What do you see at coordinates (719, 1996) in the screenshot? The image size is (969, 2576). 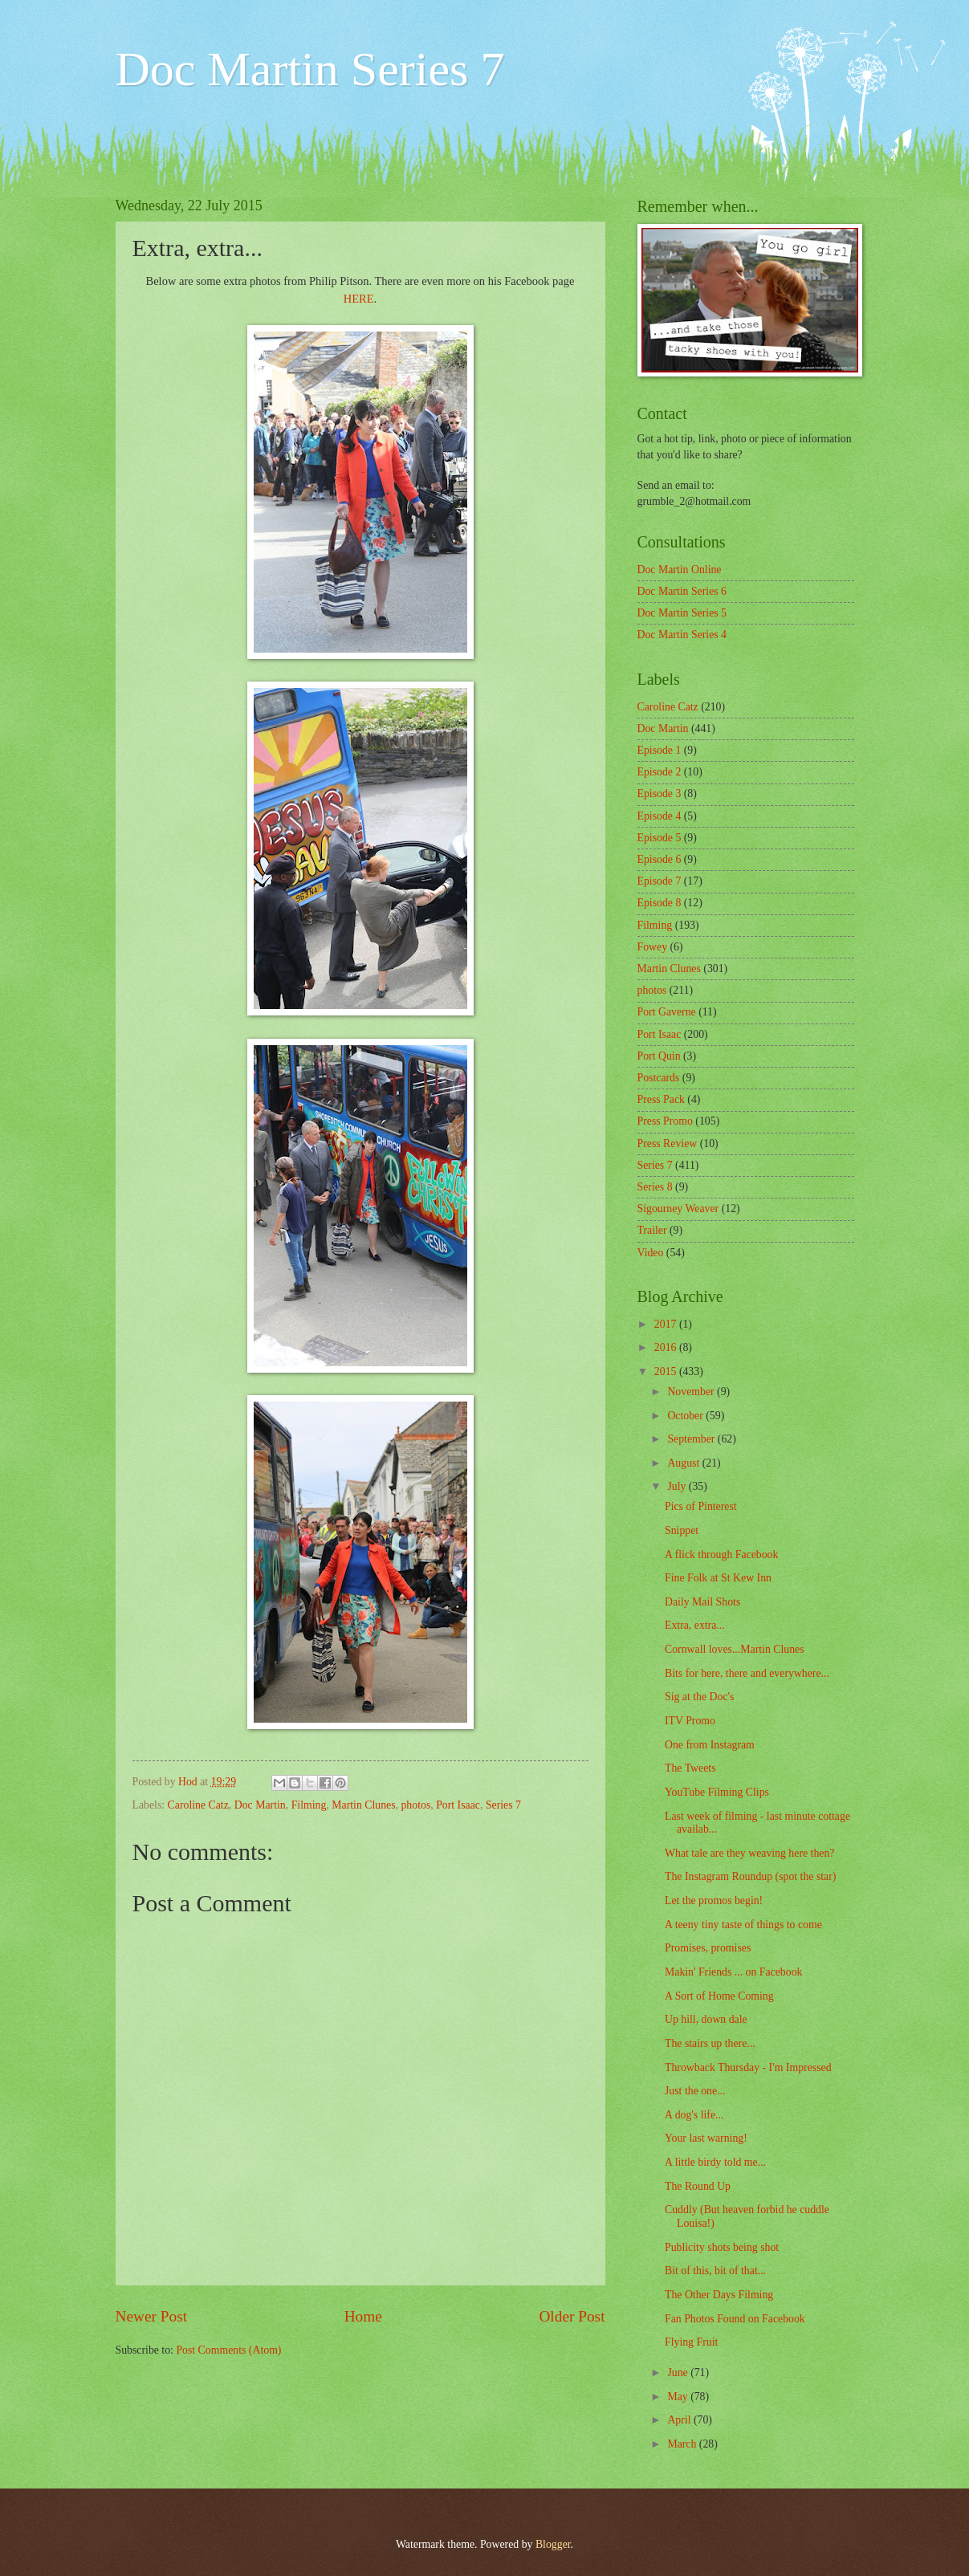 I see `A Sort of Home Coming` at bounding box center [719, 1996].